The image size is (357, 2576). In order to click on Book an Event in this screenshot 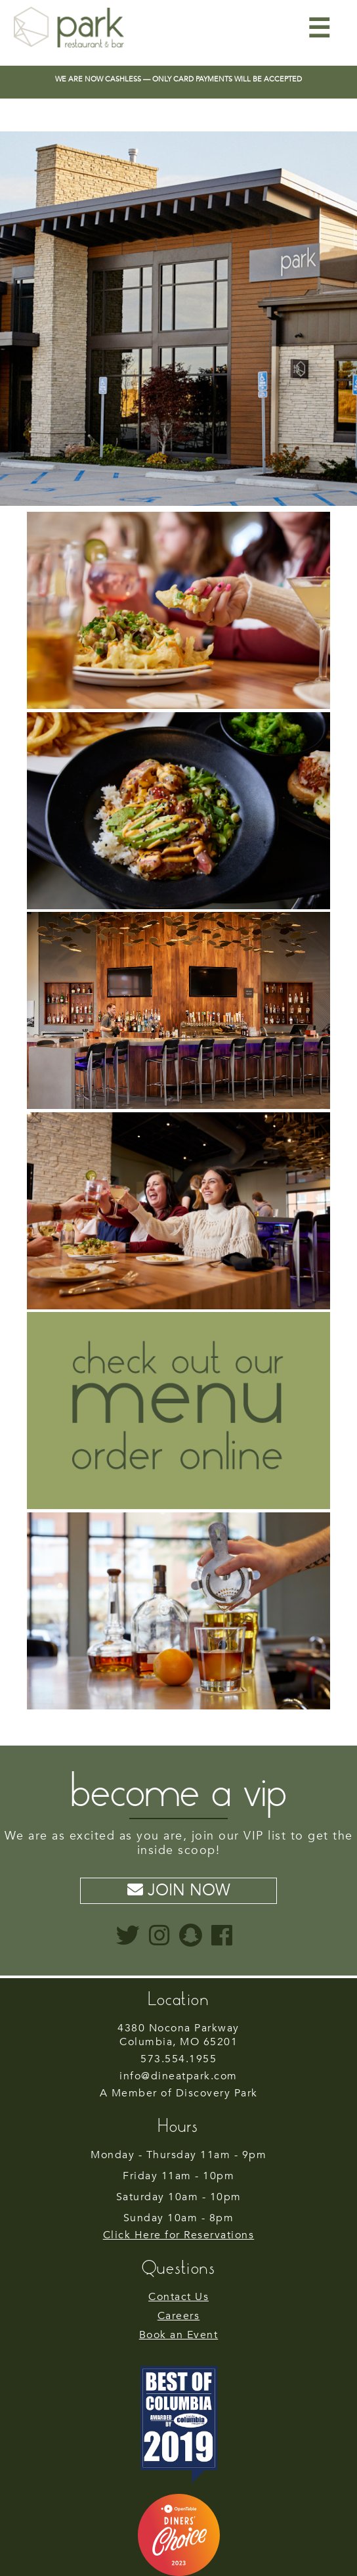, I will do `click(179, 2335)`.